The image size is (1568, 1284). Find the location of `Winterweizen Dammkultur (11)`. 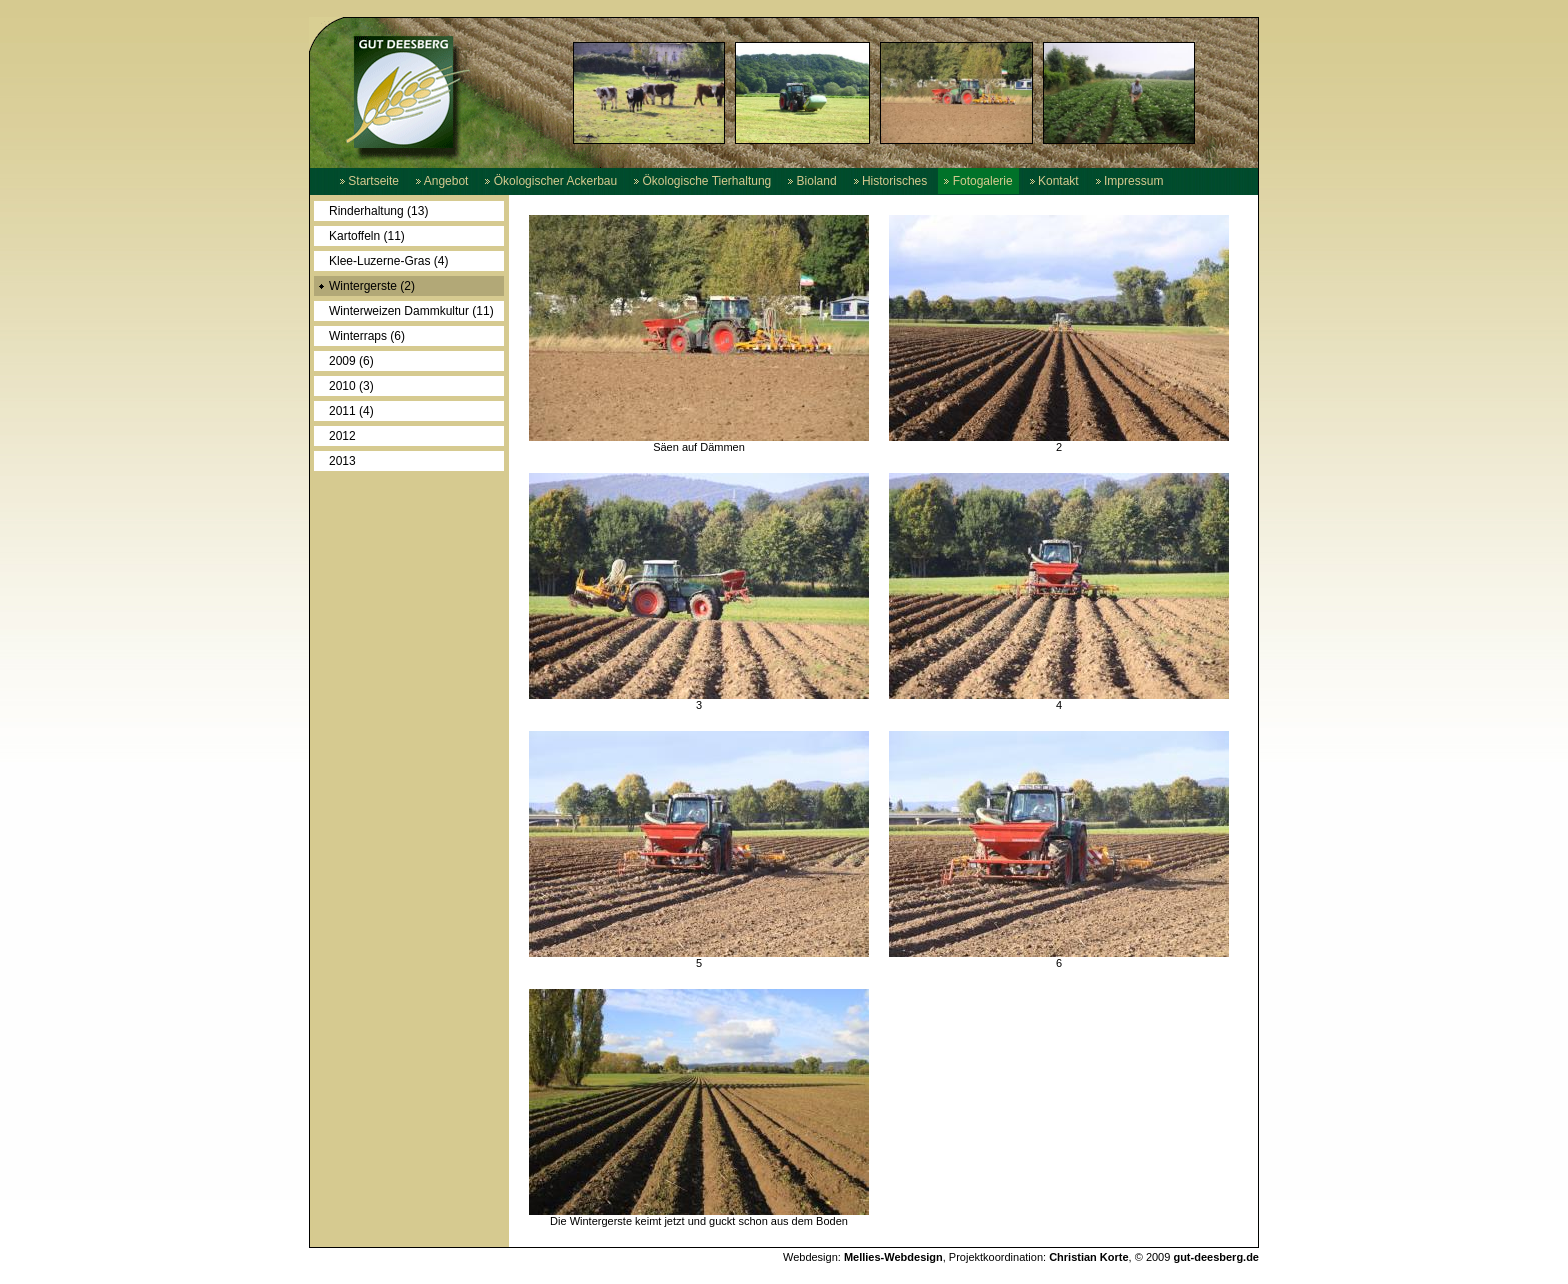

Winterweizen Dammkultur (11) is located at coordinates (411, 311).